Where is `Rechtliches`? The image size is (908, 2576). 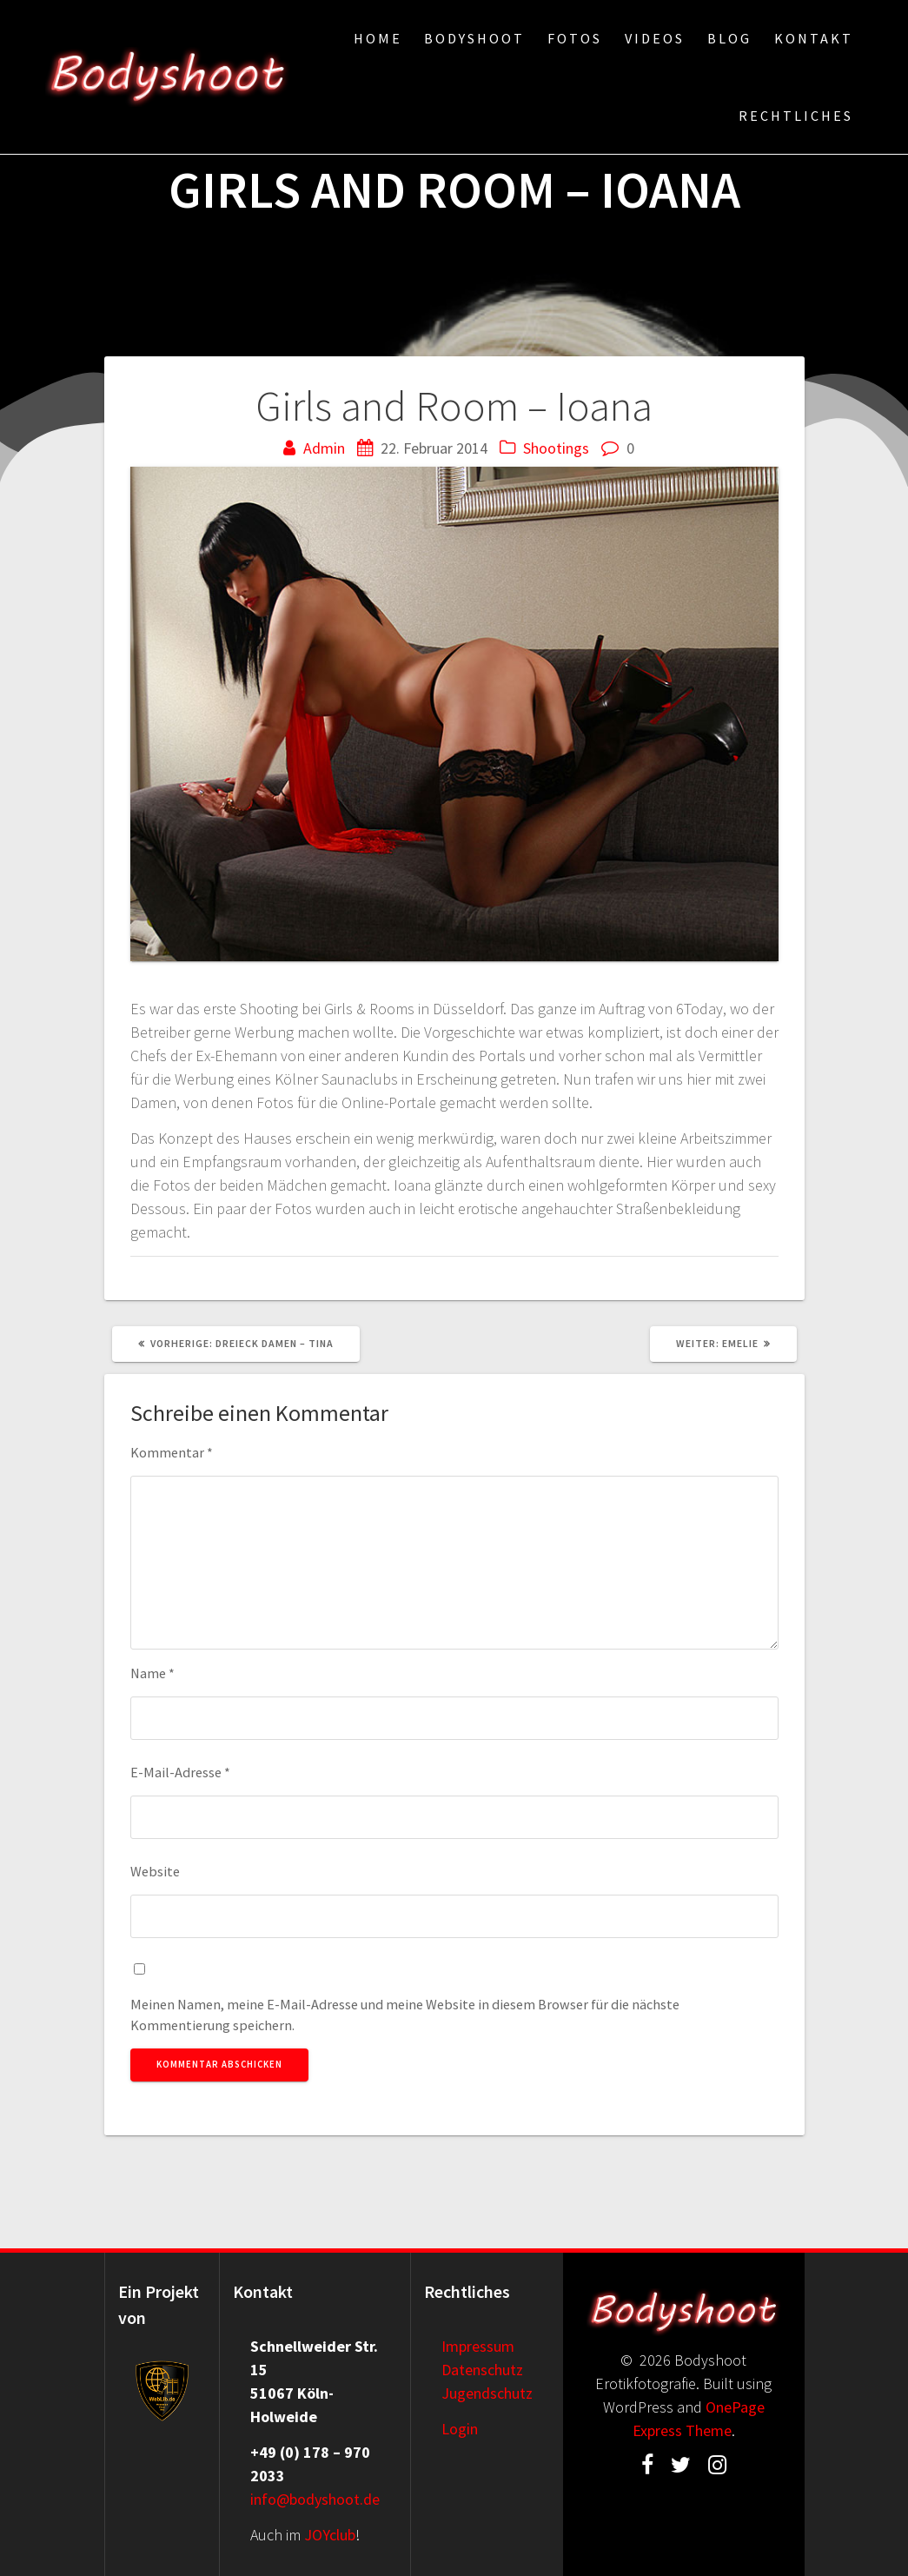 Rechtliches is located at coordinates (796, 115).